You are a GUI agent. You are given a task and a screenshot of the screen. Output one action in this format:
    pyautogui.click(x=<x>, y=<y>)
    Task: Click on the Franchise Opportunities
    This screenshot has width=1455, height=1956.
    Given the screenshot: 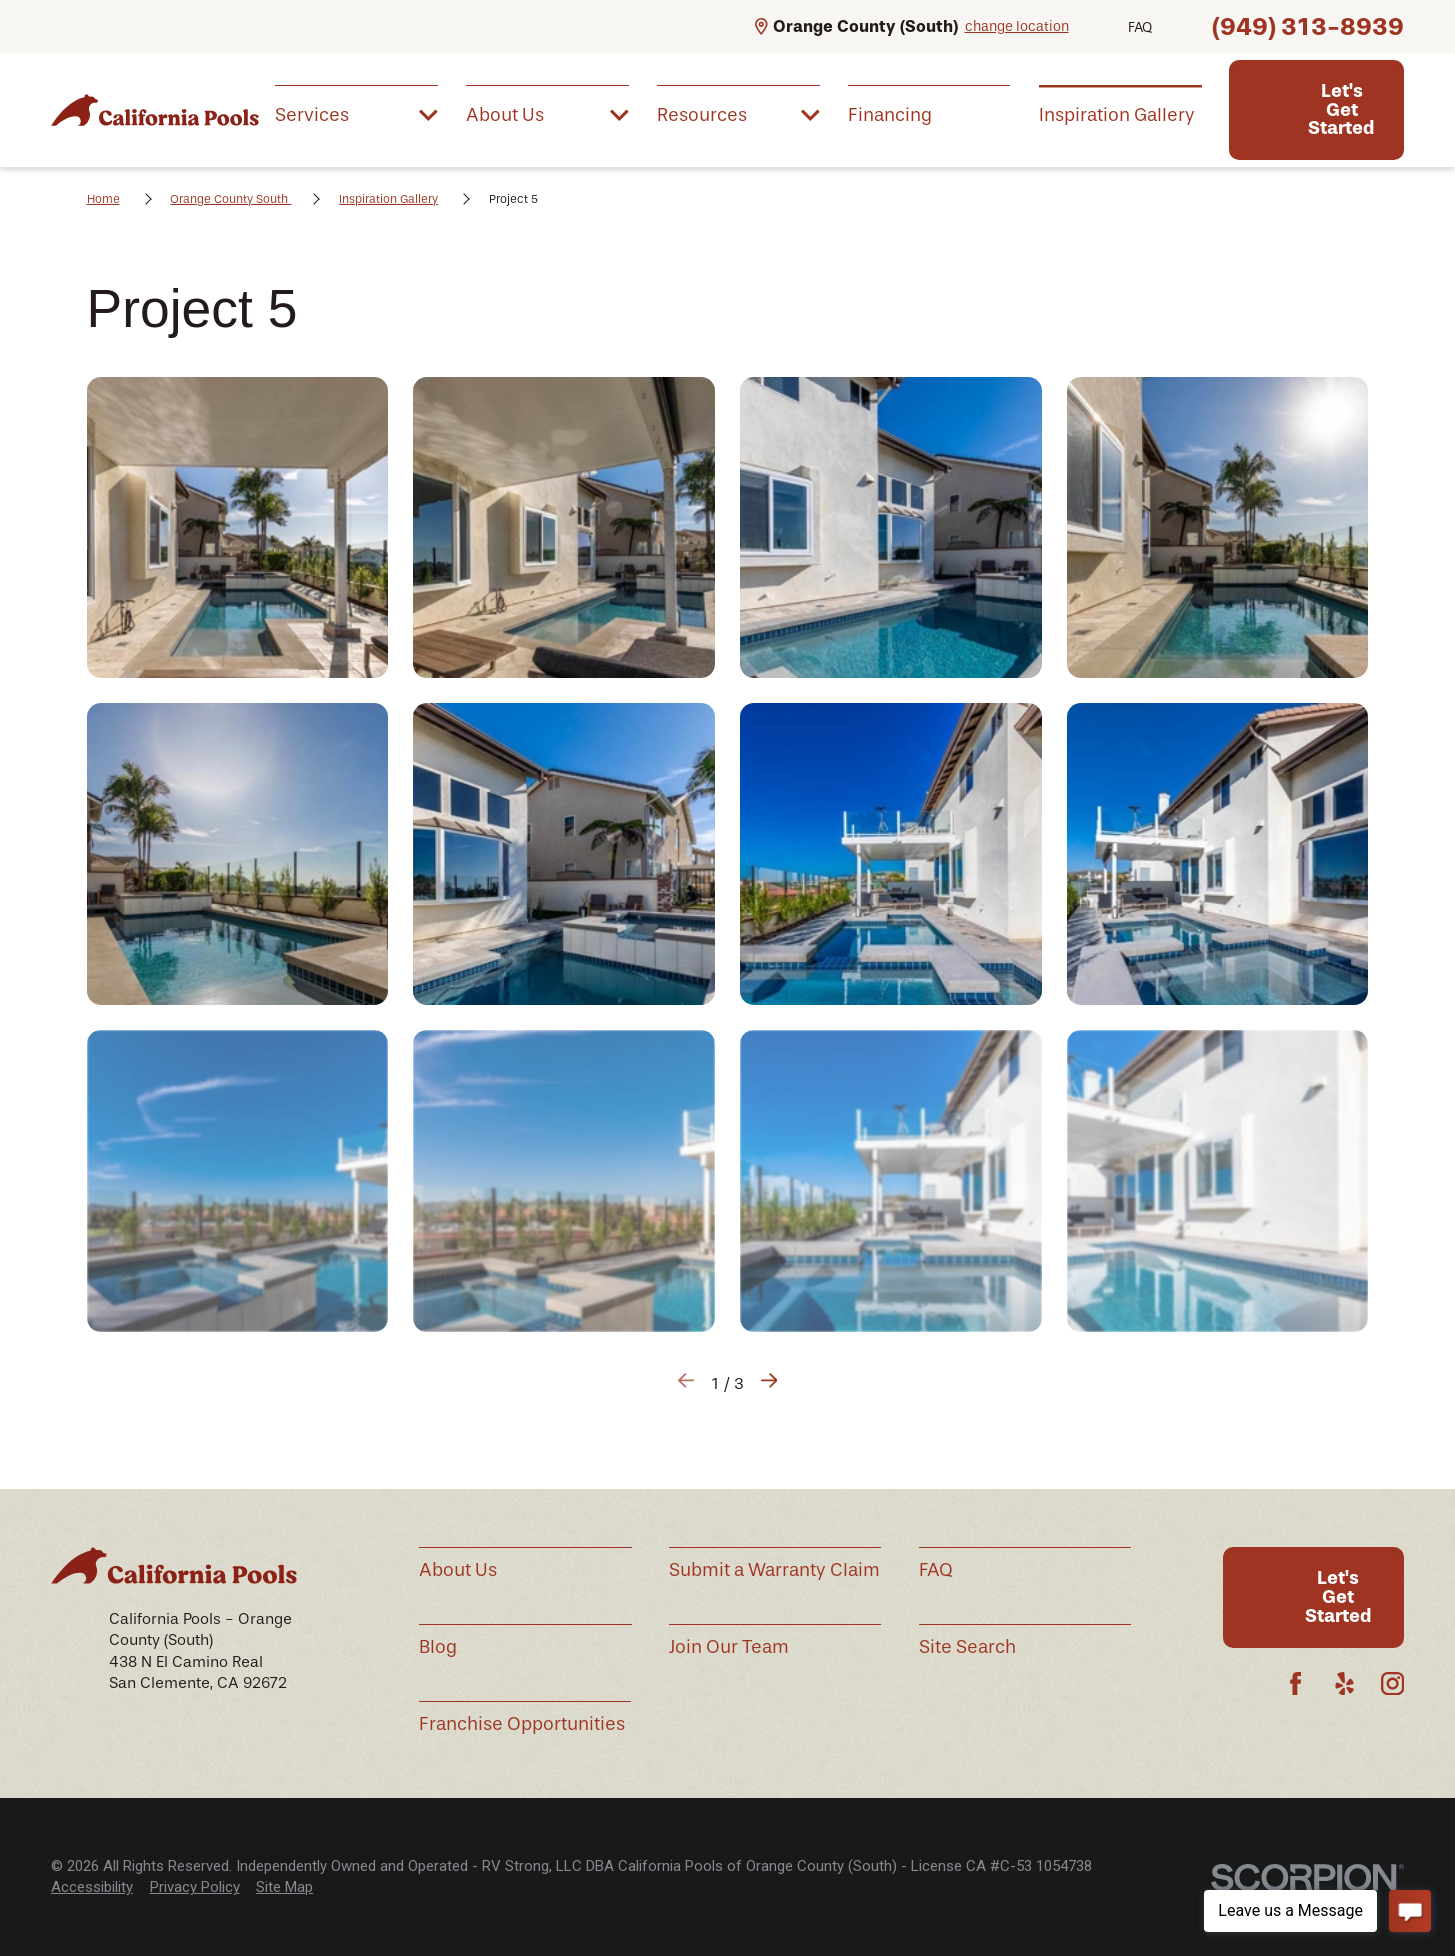 What is the action you would take?
    pyautogui.click(x=522, y=1724)
    